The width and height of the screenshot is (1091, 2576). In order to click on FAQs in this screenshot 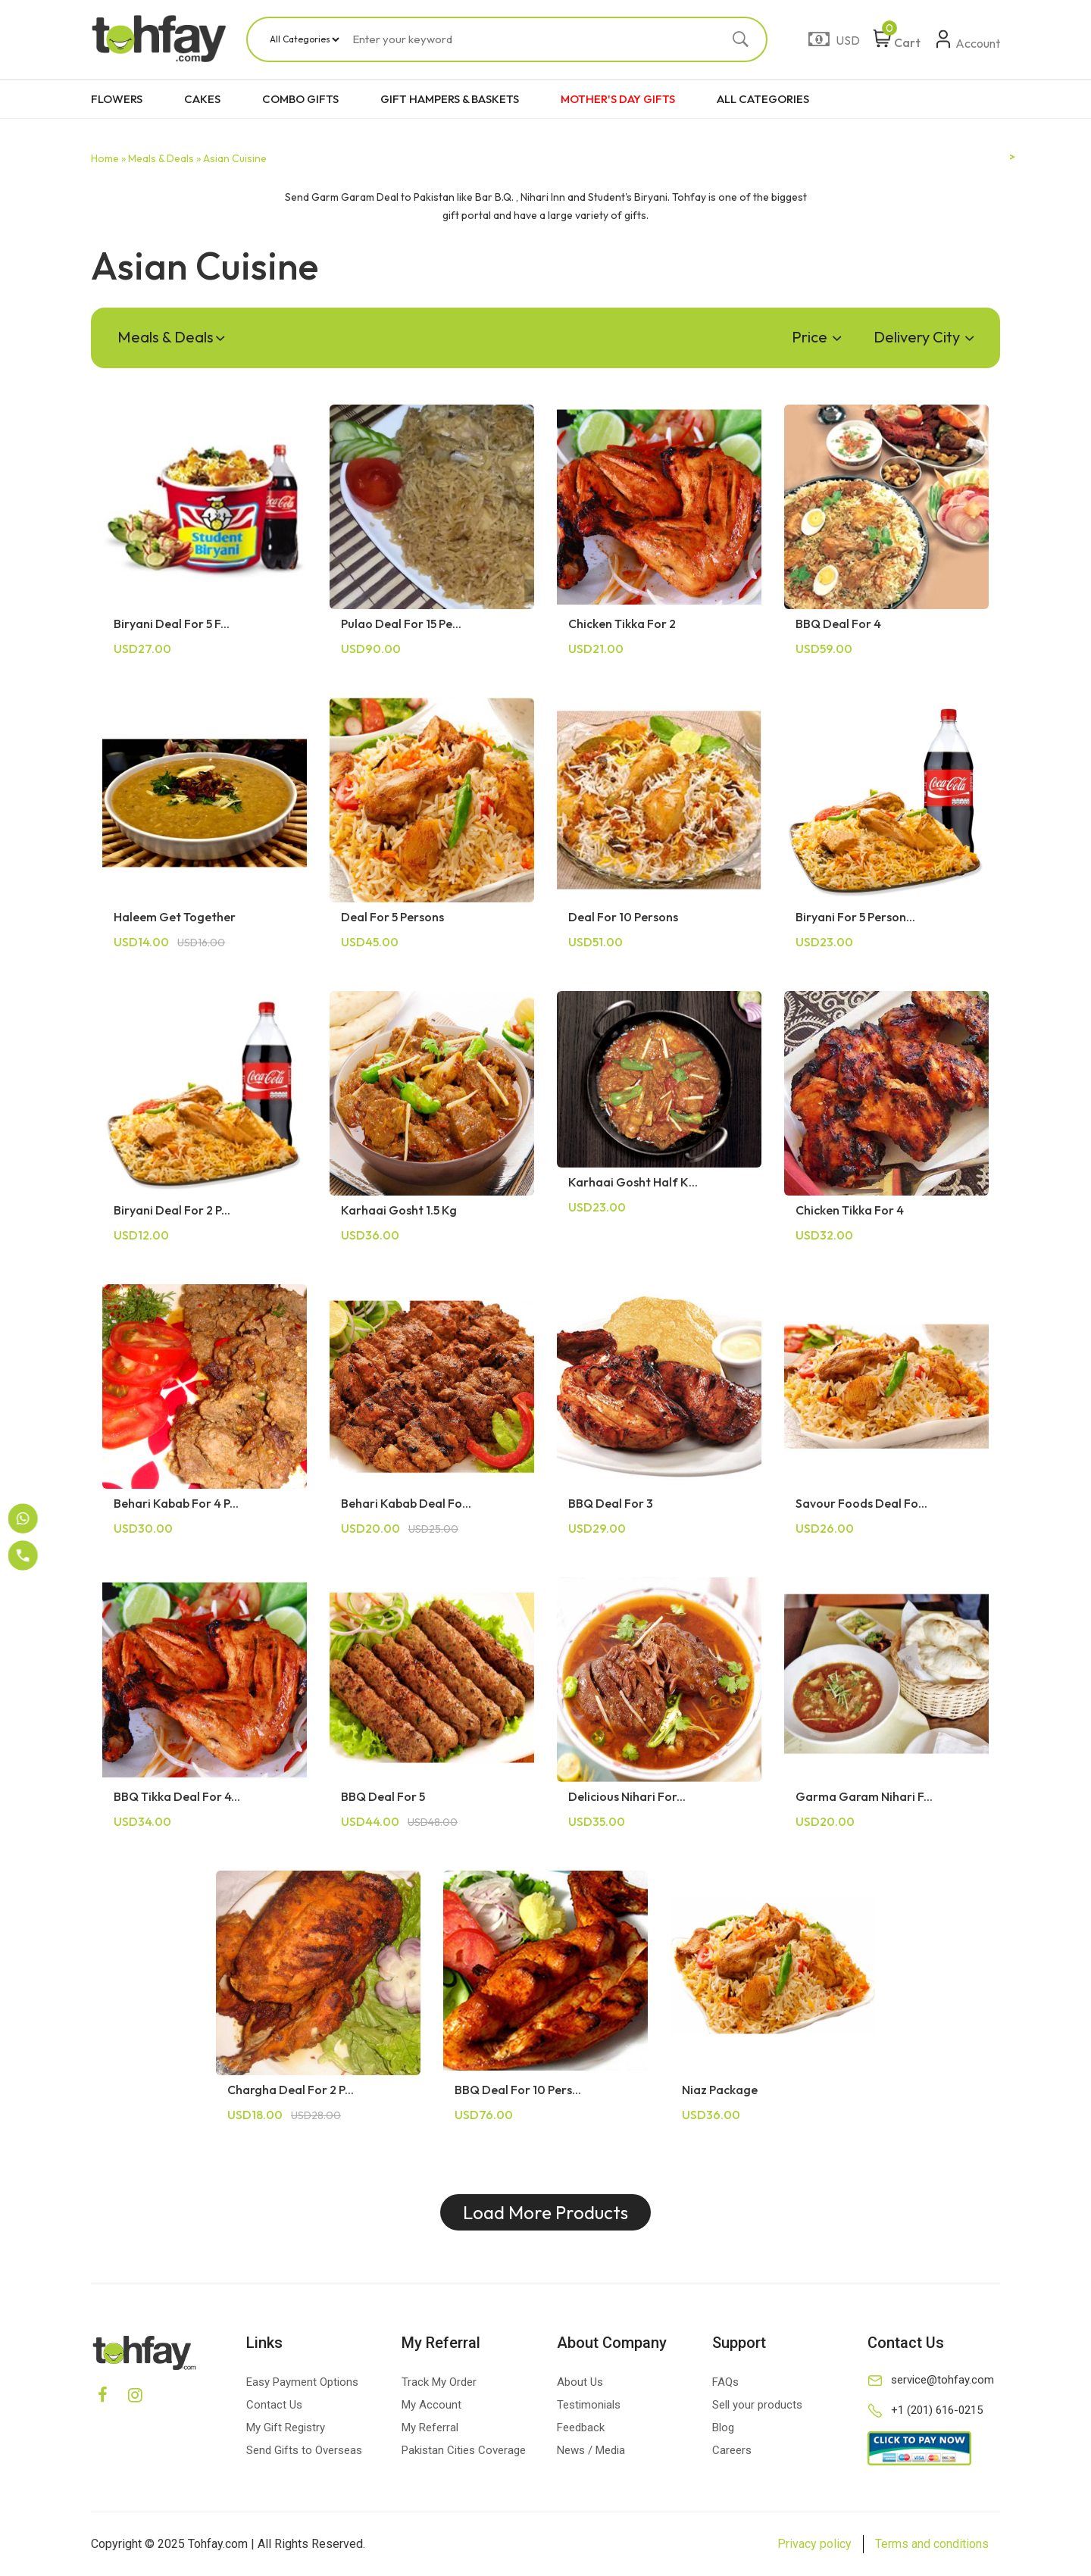, I will do `click(725, 2382)`.